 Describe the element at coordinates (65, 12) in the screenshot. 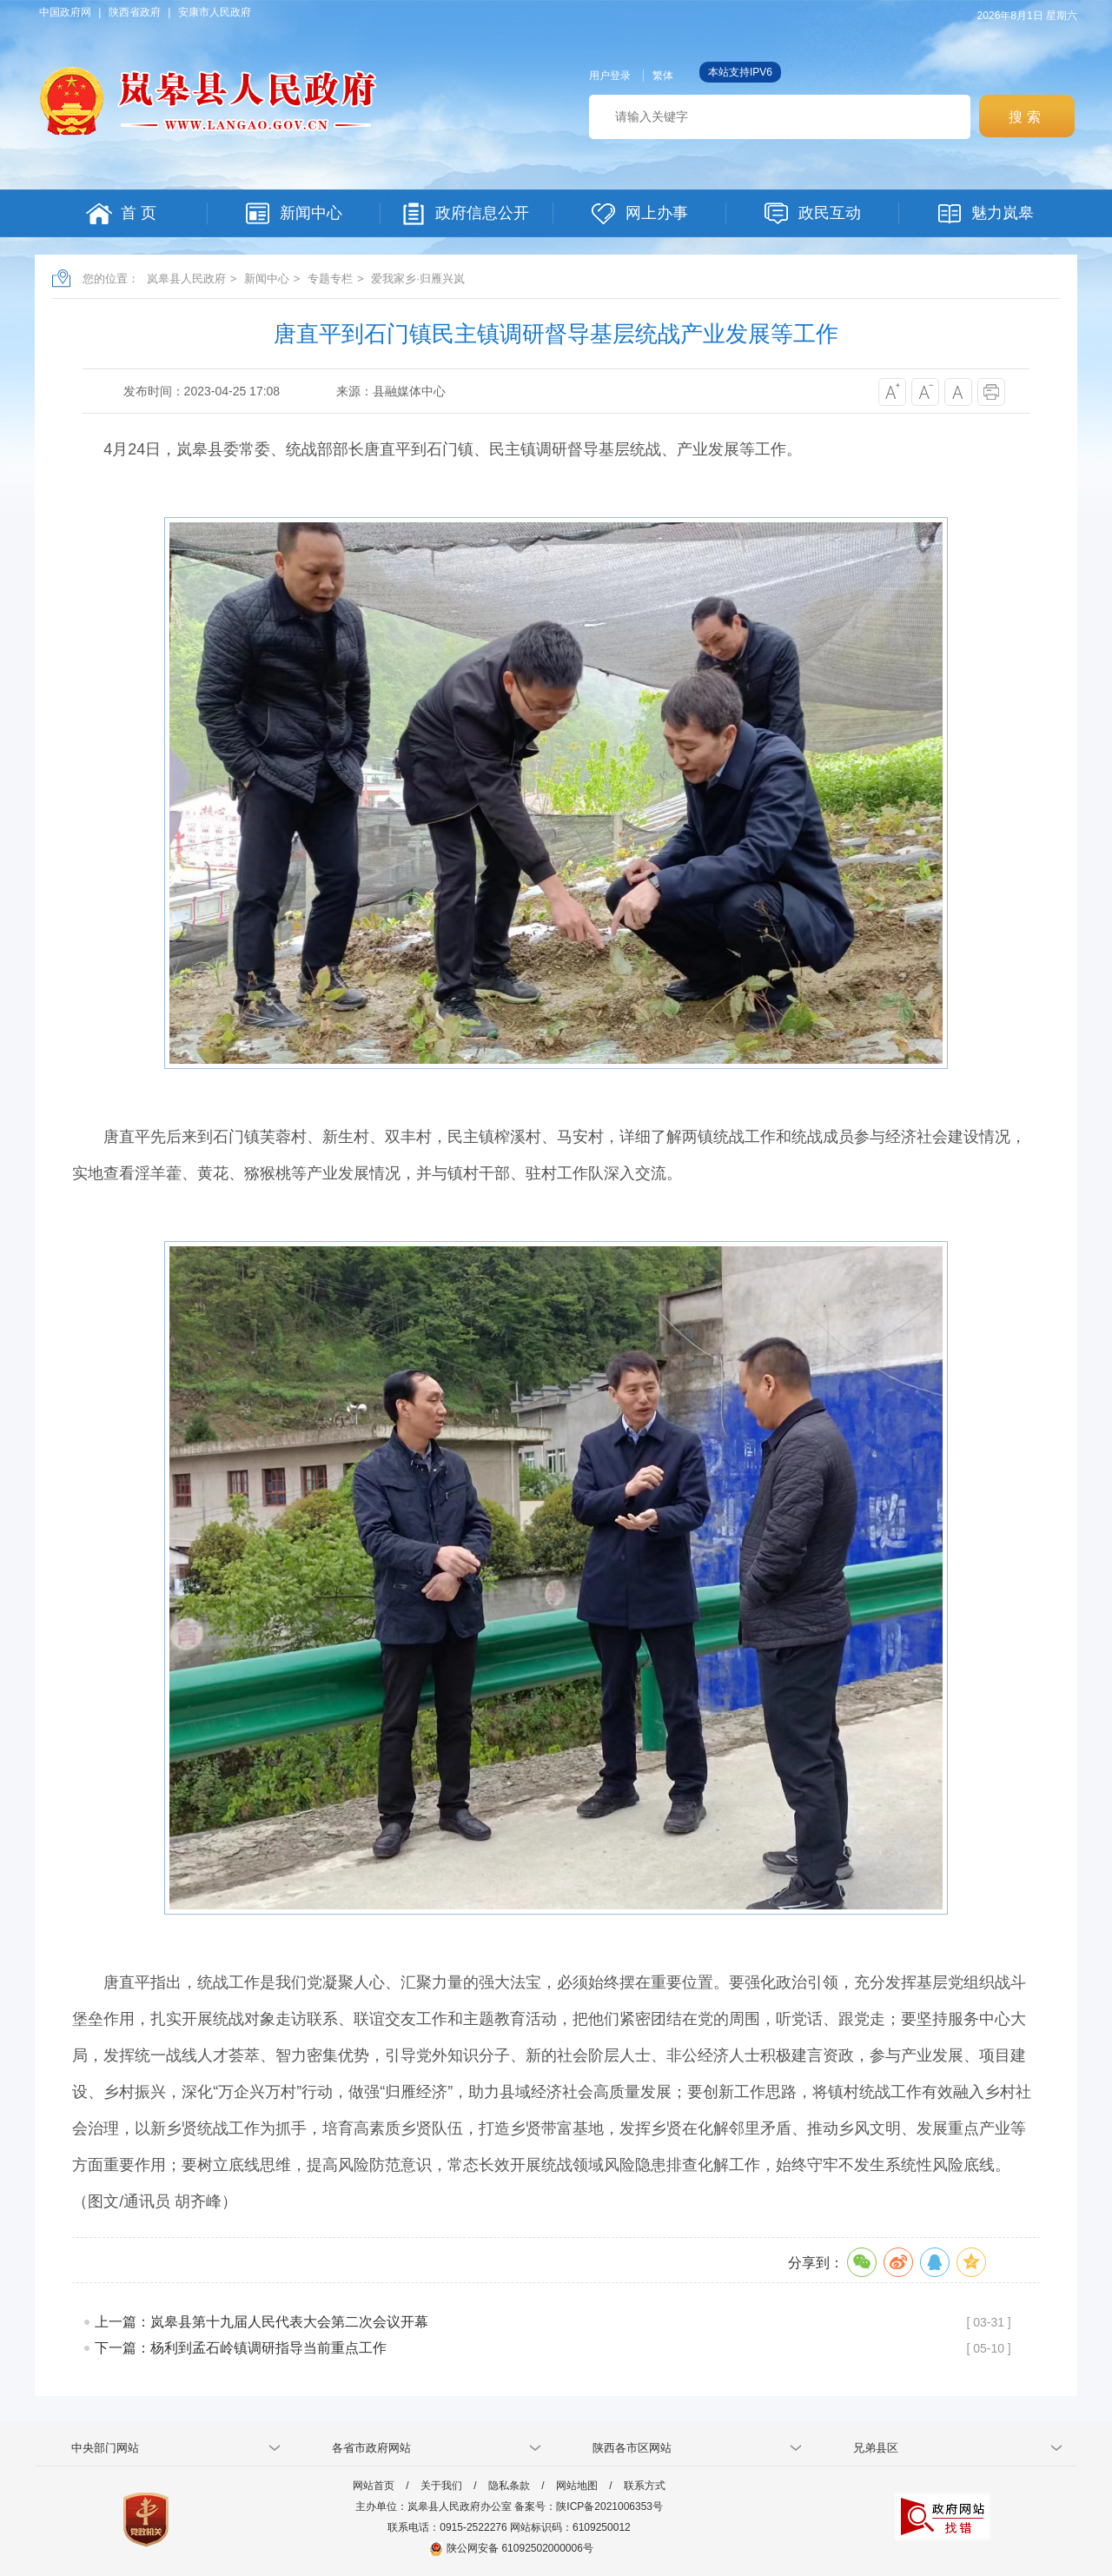

I see `中国政府网` at that location.